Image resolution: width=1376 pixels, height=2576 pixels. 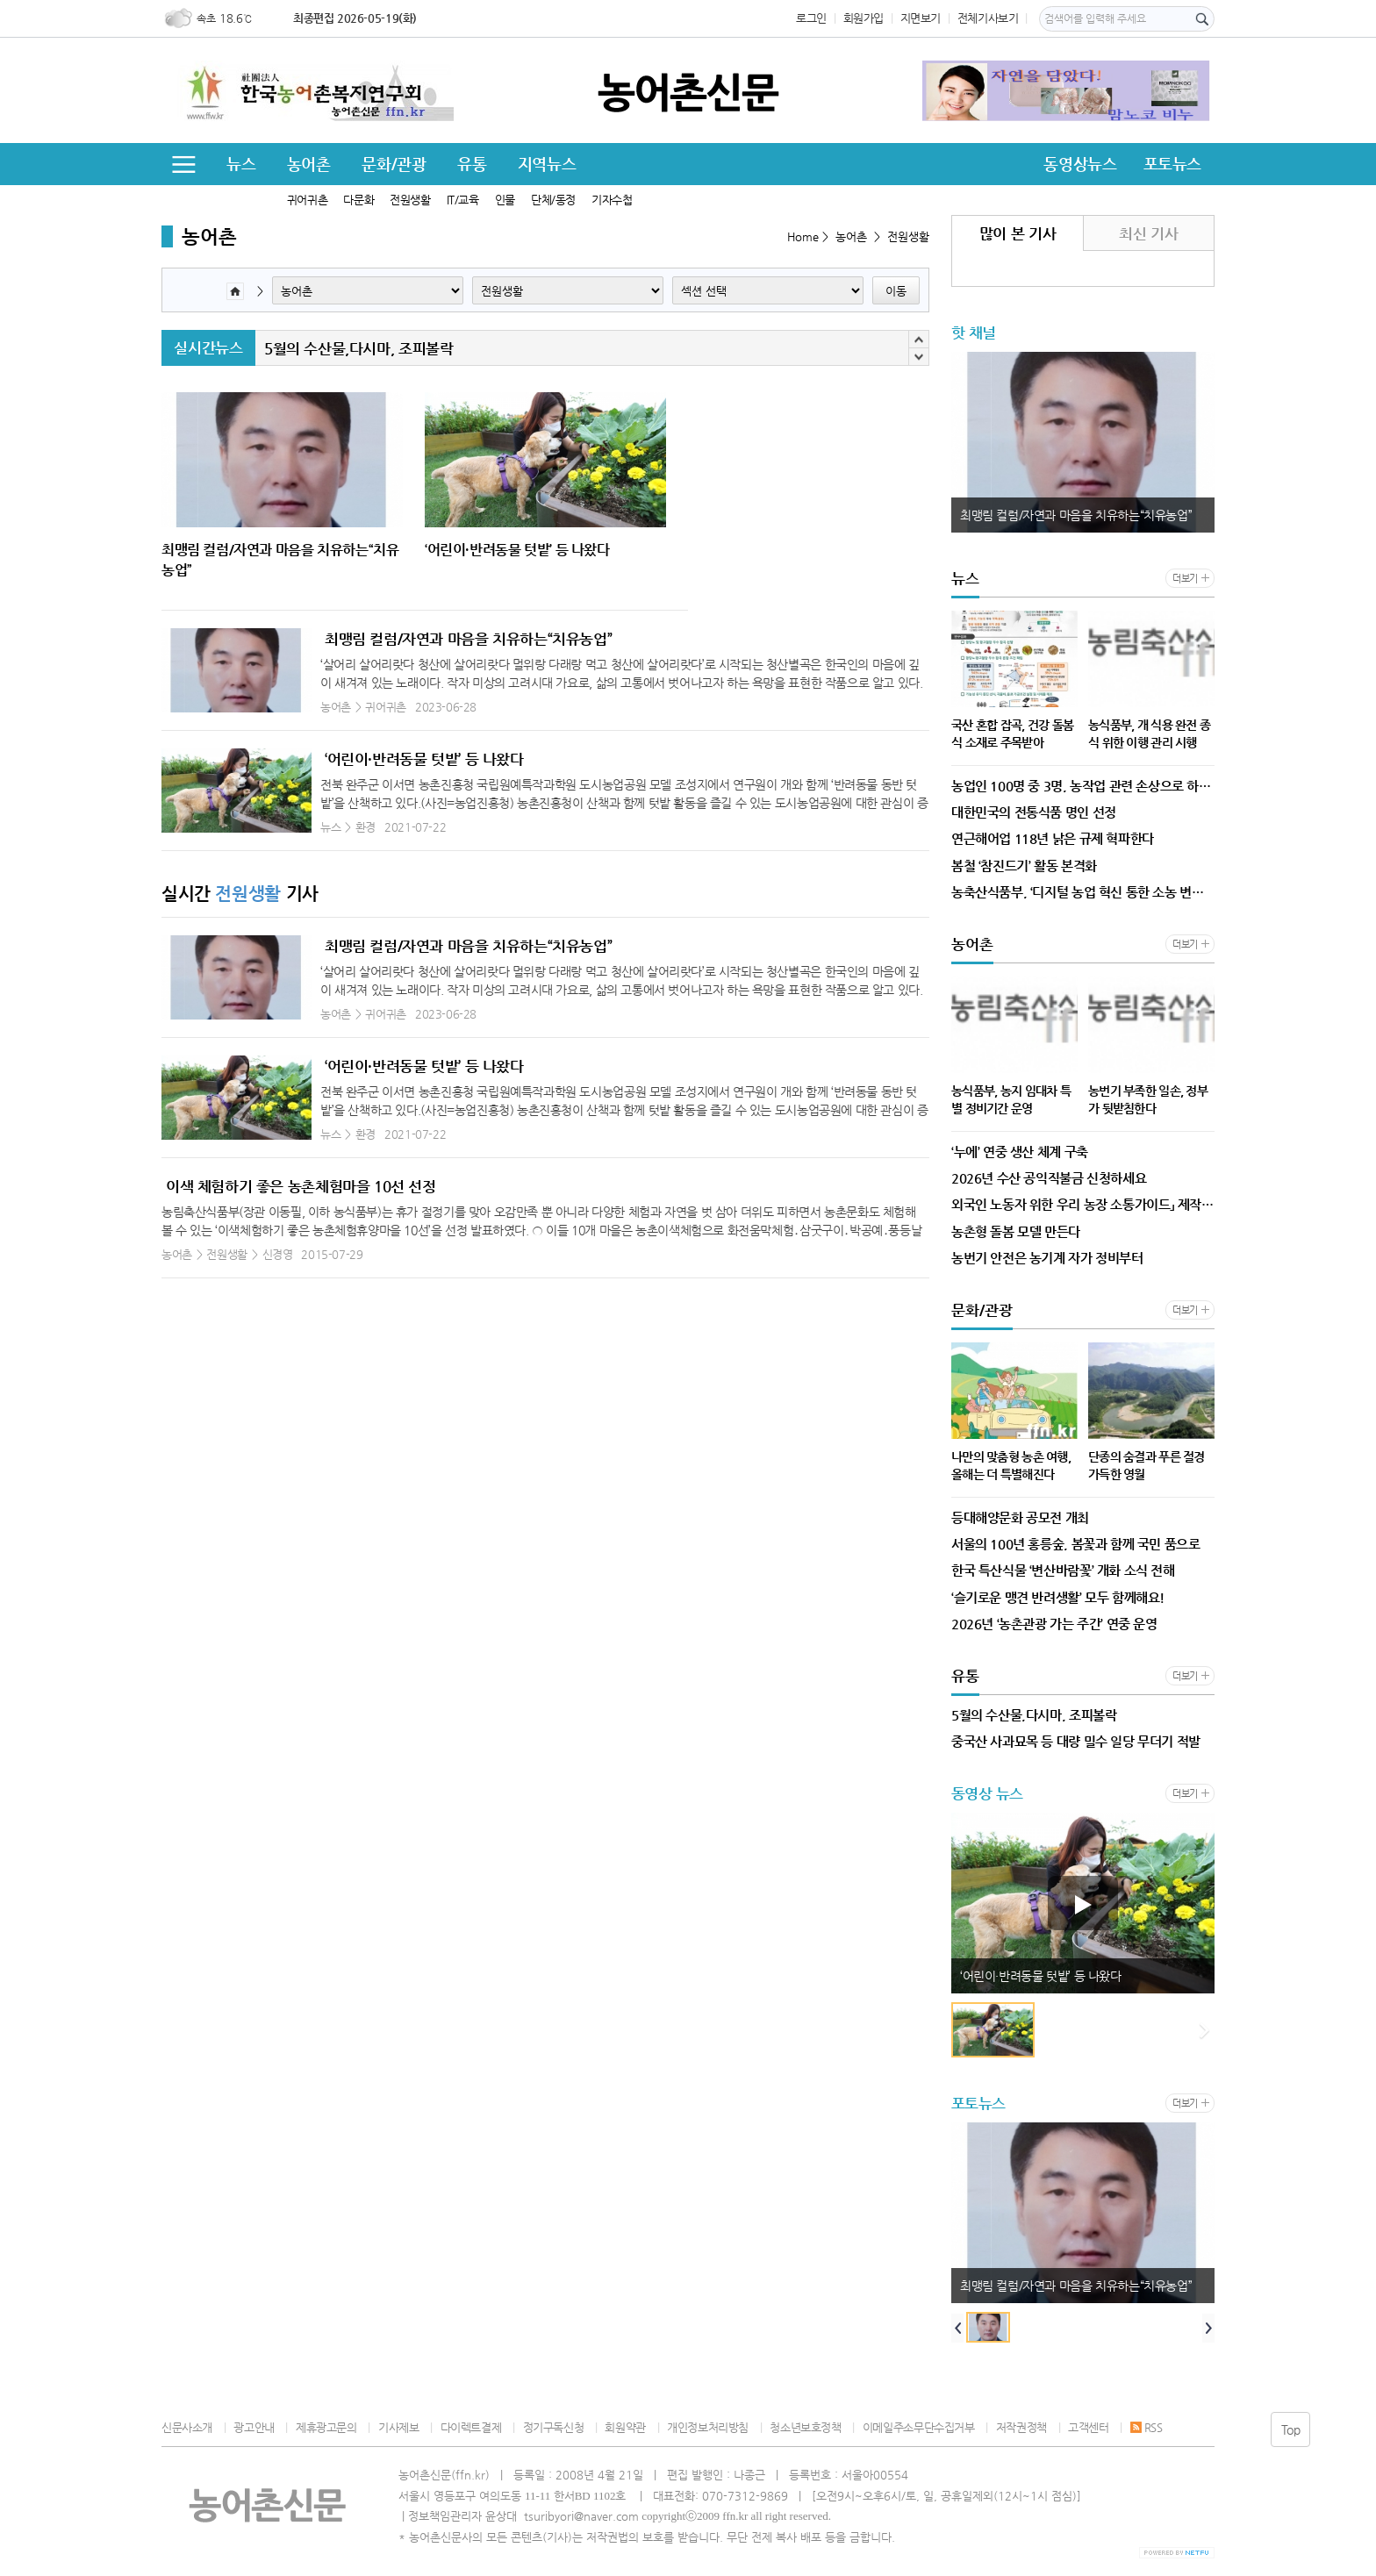 What do you see at coordinates (471, 2427) in the screenshot?
I see `다이렉트결제` at bounding box center [471, 2427].